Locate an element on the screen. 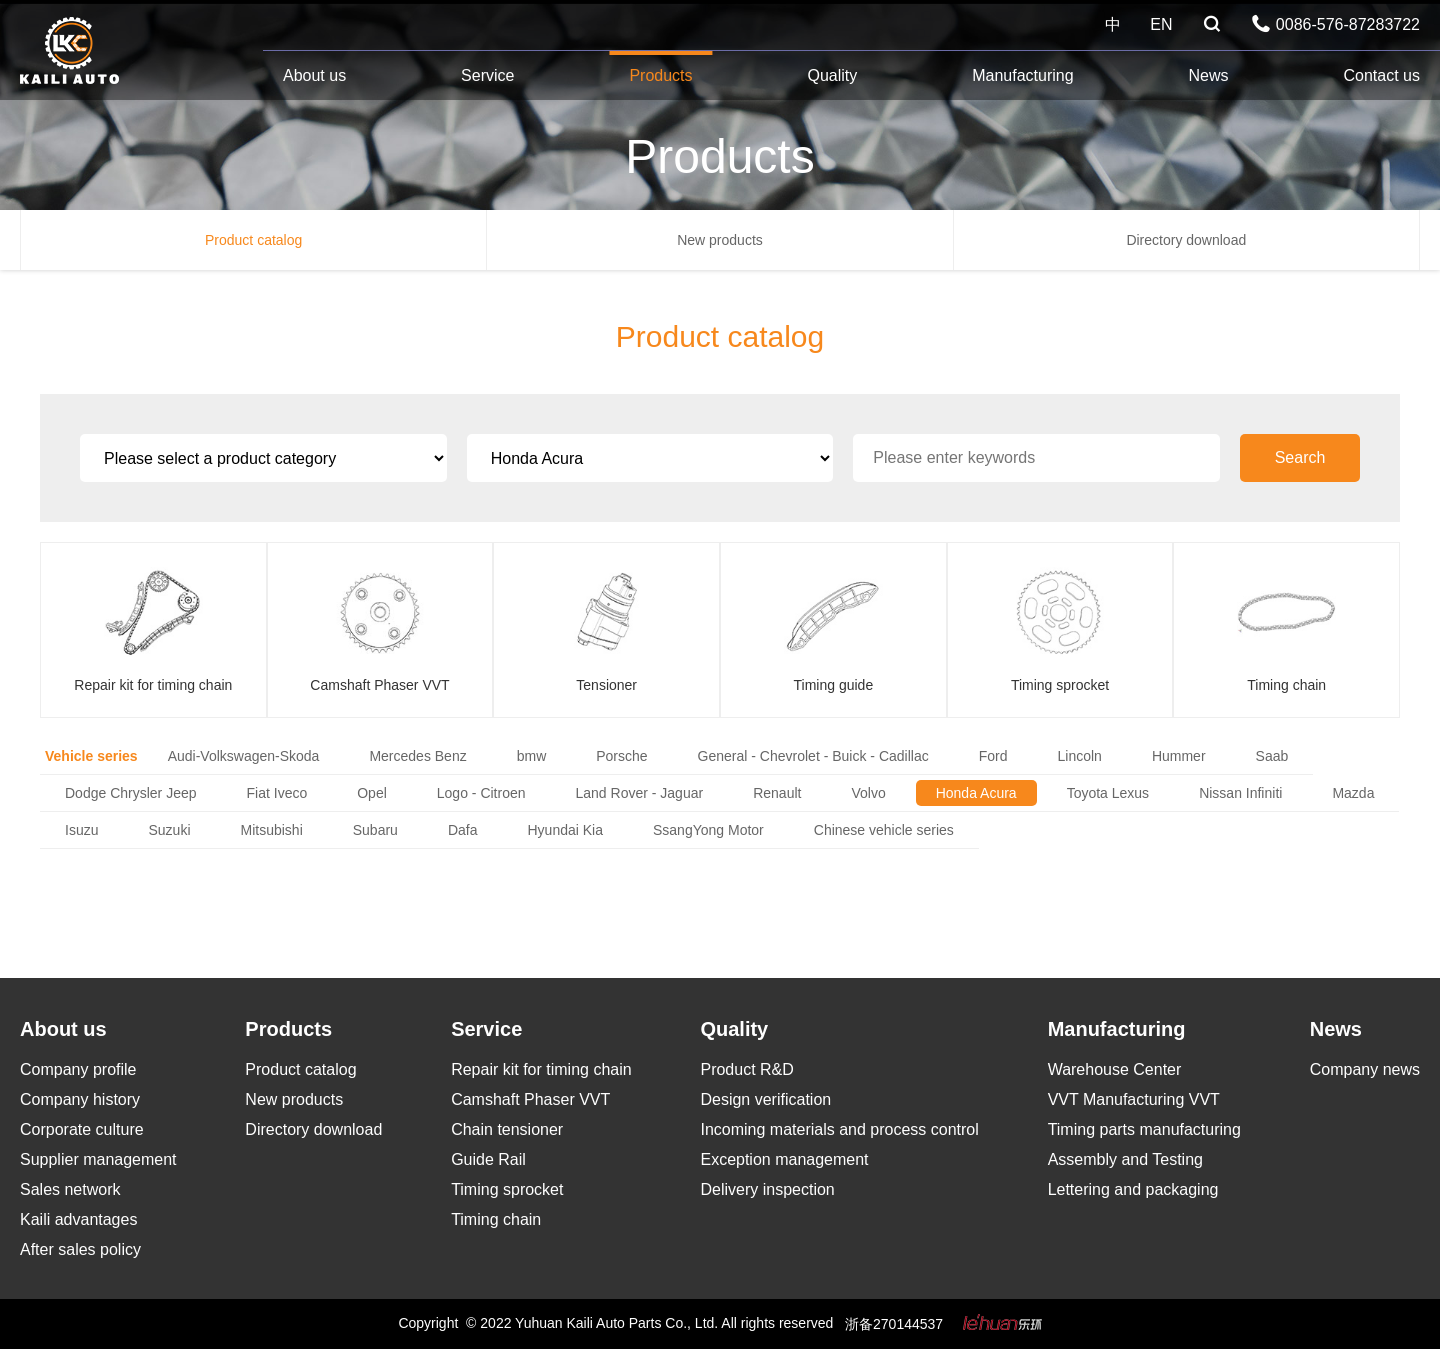 Image resolution: width=1440 pixels, height=1349 pixels. Nissan Infiniti is located at coordinates (1240, 793).